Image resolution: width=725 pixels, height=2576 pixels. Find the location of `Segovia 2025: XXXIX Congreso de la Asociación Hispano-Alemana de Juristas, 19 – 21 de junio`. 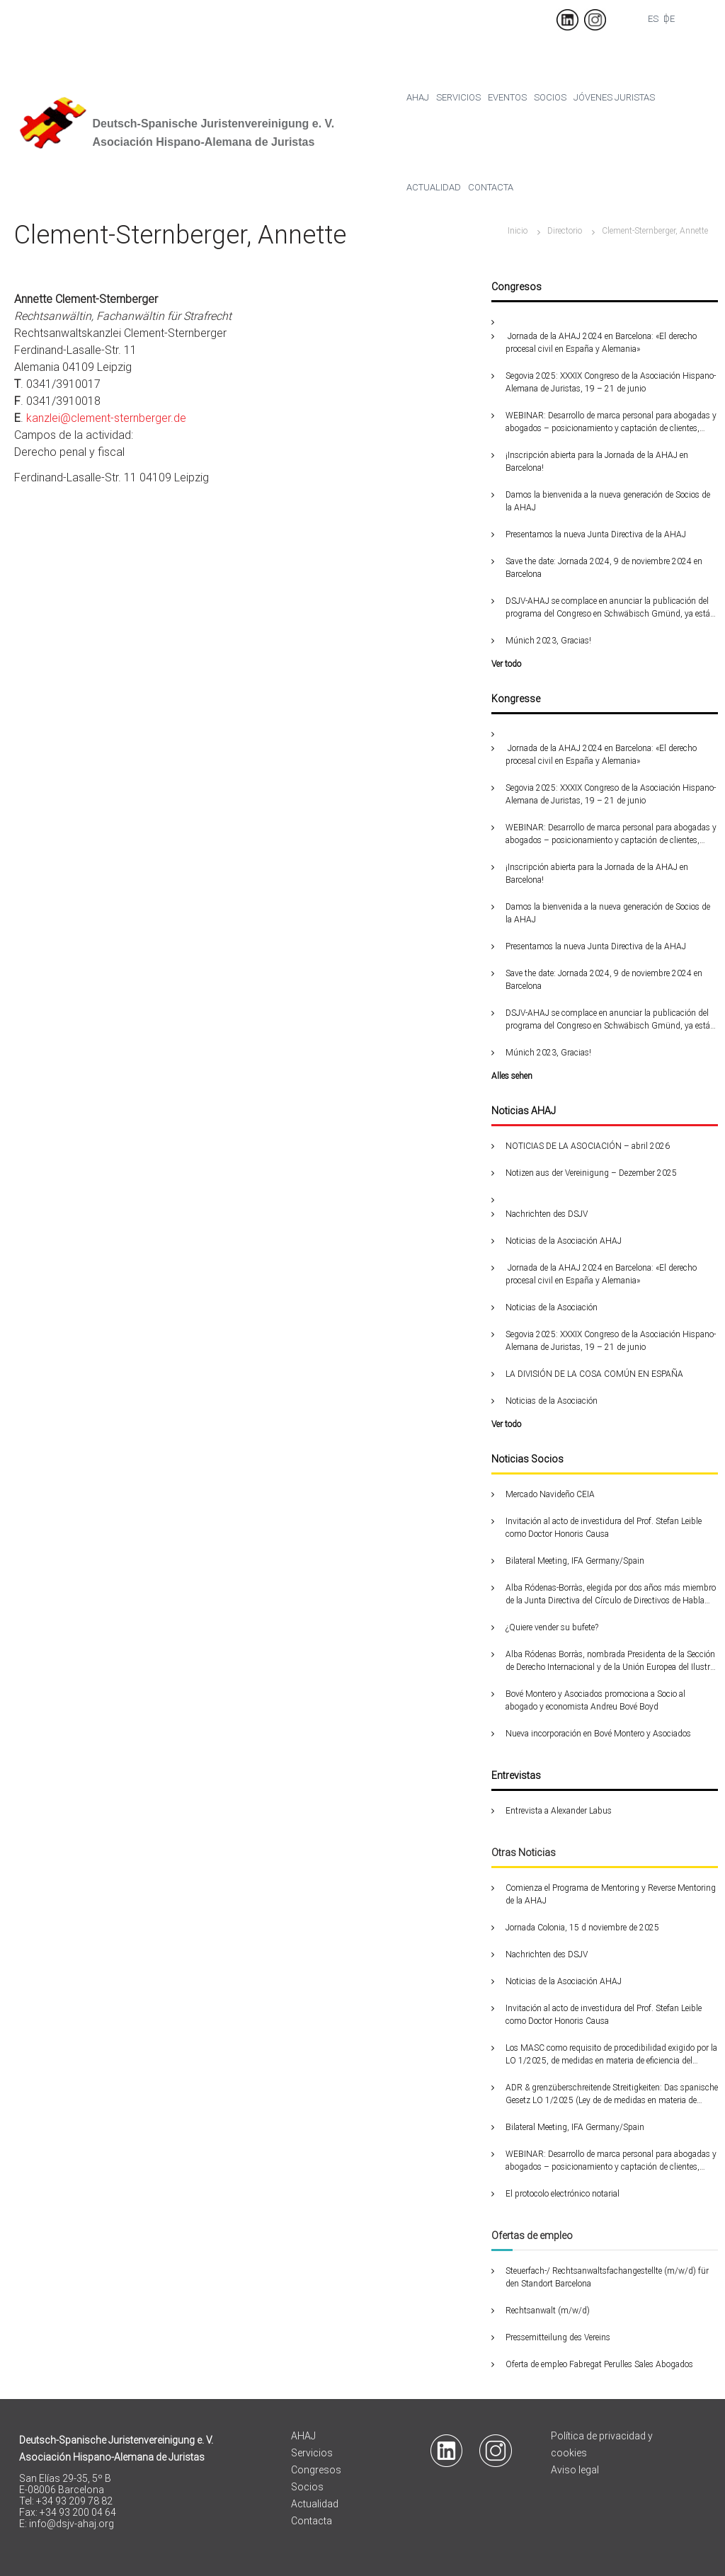

Segovia 2025: XXXIX Congreso de la Asociación Hispano-Alemana de Juristas, 19 – 21 de junio is located at coordinates (611, 382).